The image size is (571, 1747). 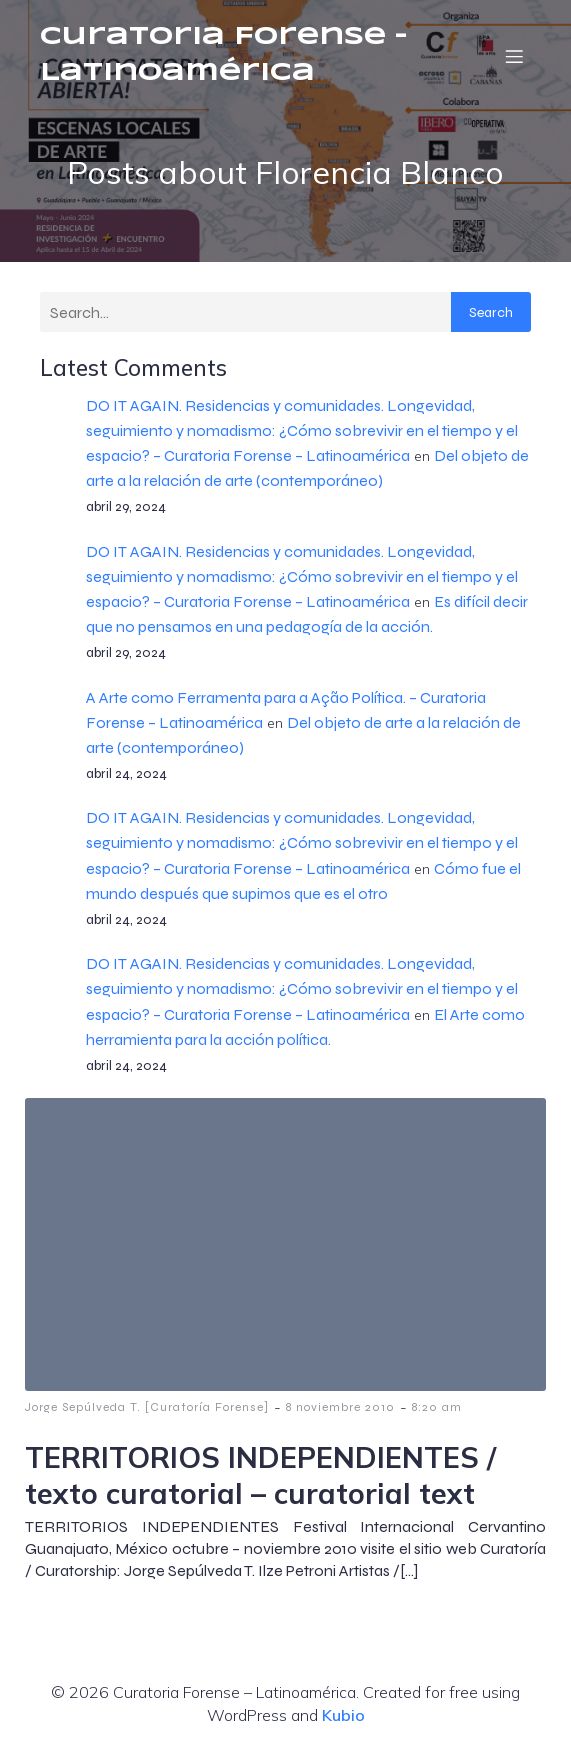 I want to click on [Menú móvil], so click(x=514, y=56).